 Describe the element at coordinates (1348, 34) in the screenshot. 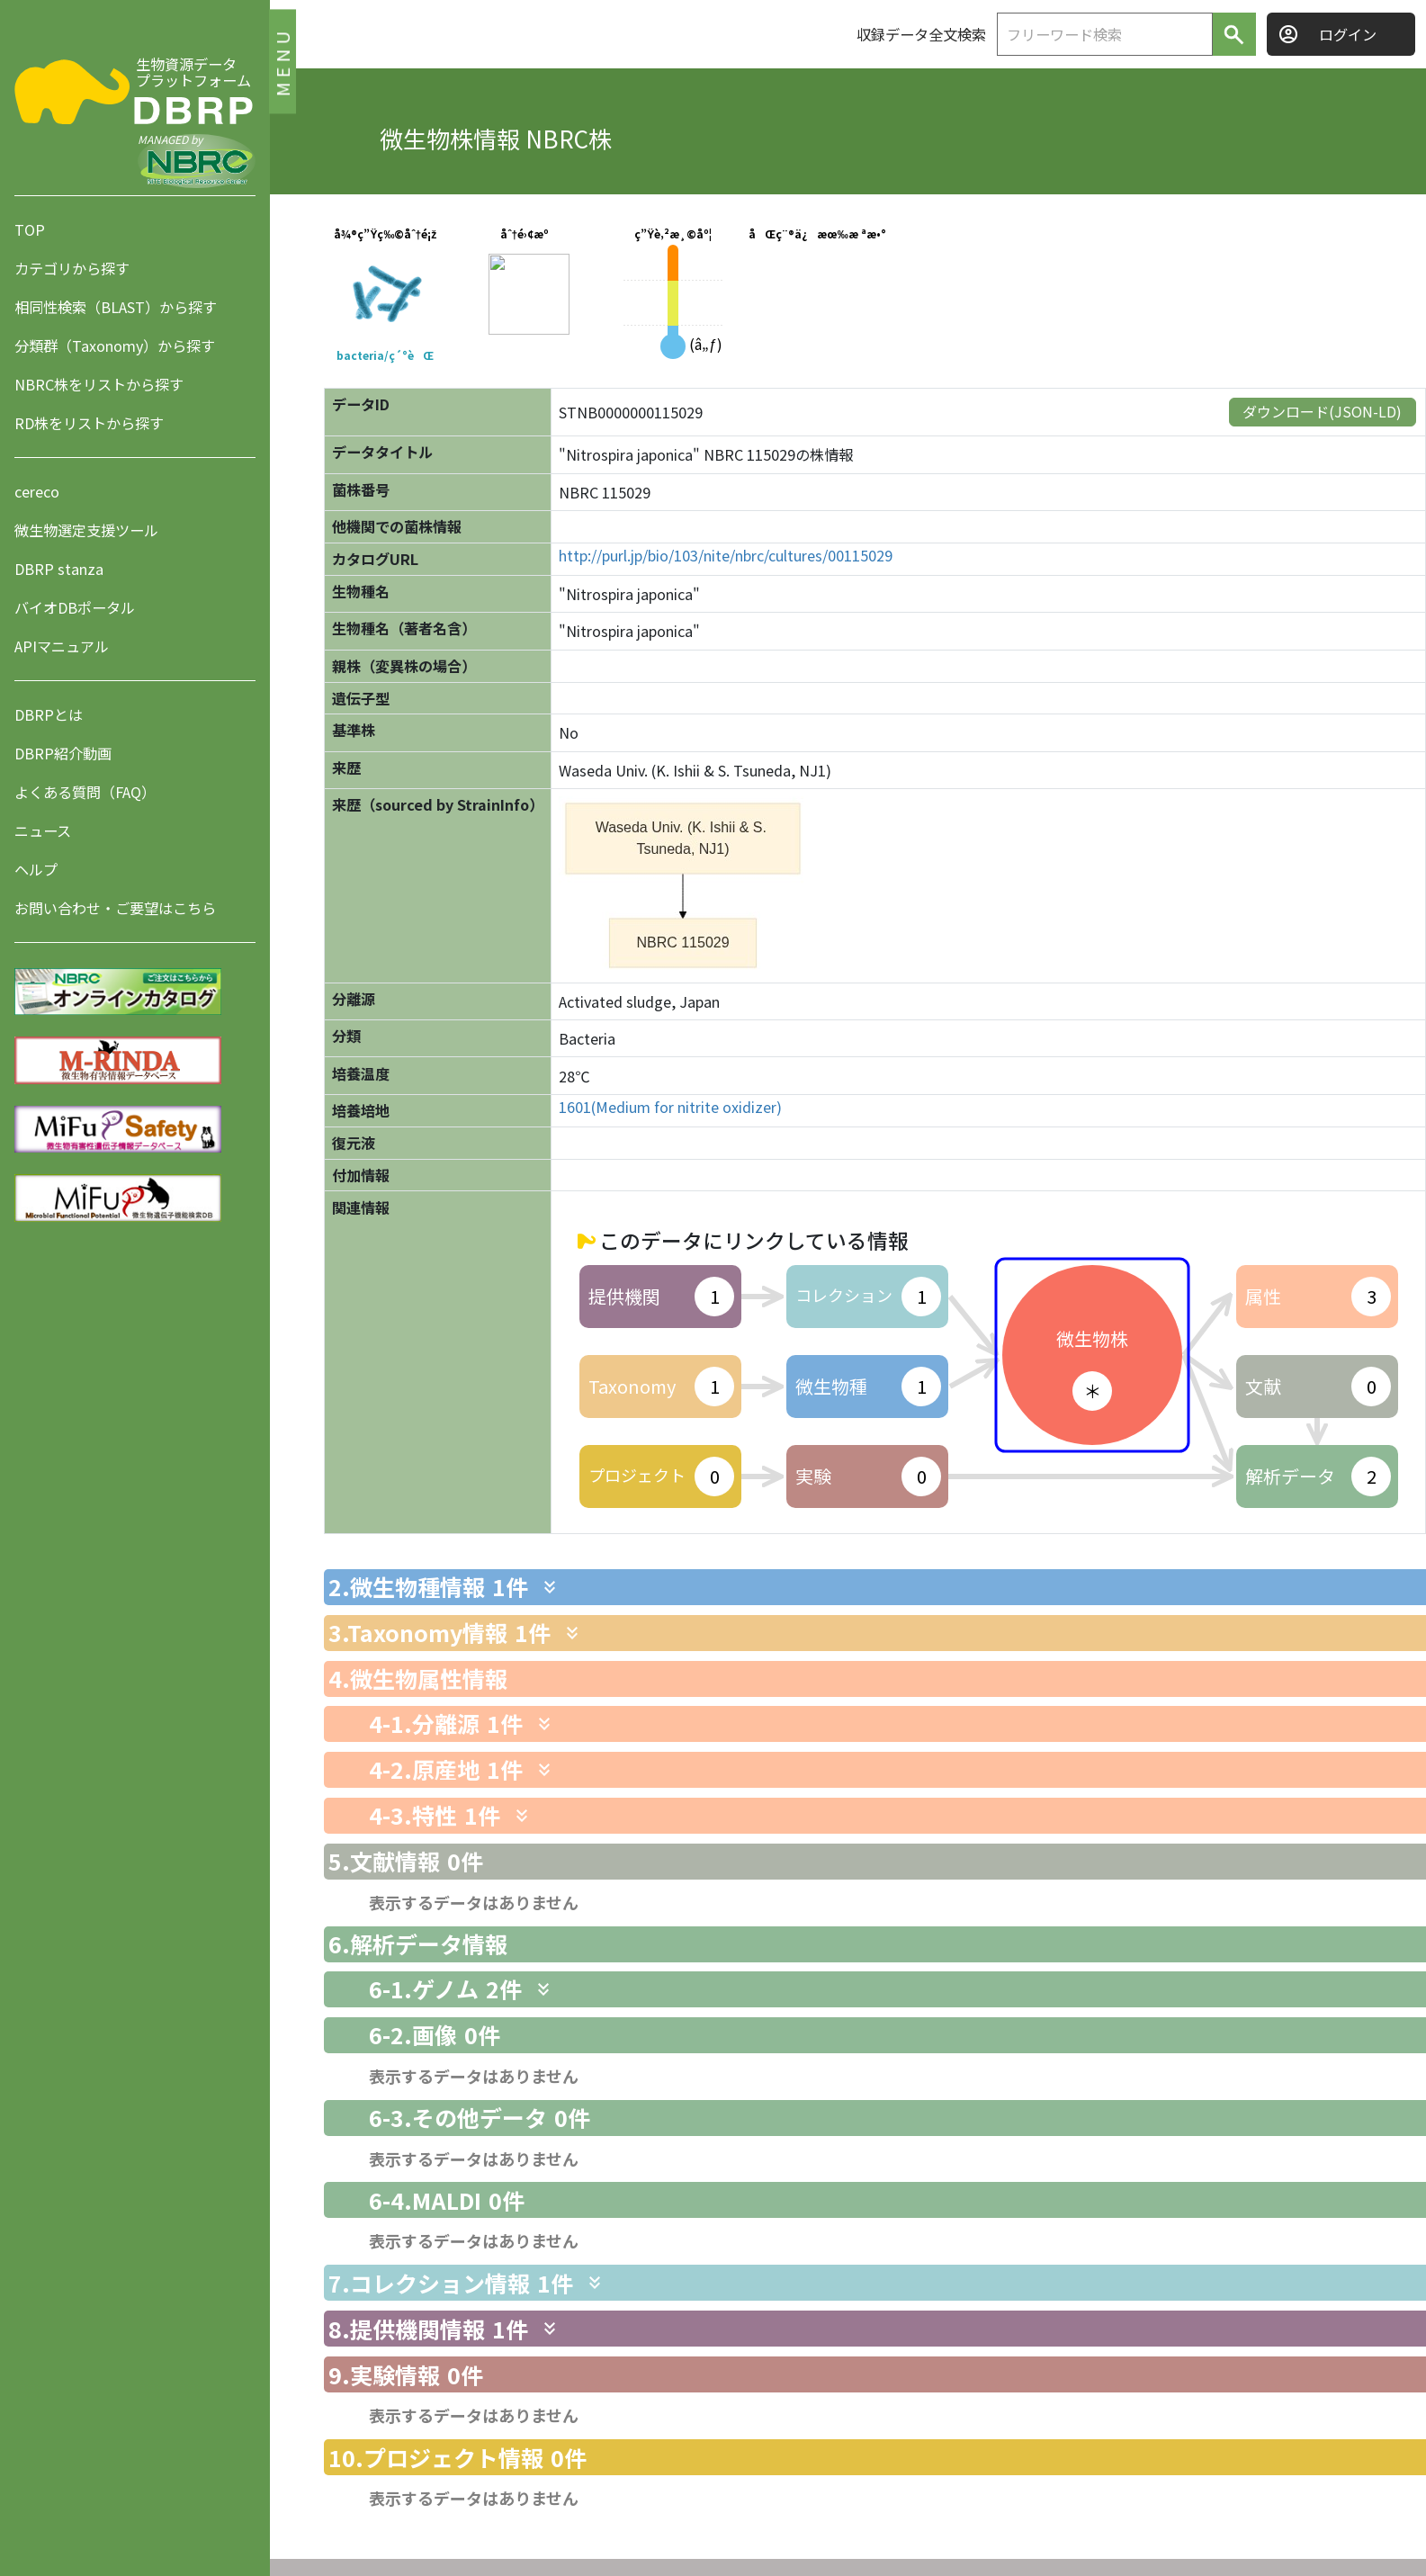

I see `ログイン` at that location.